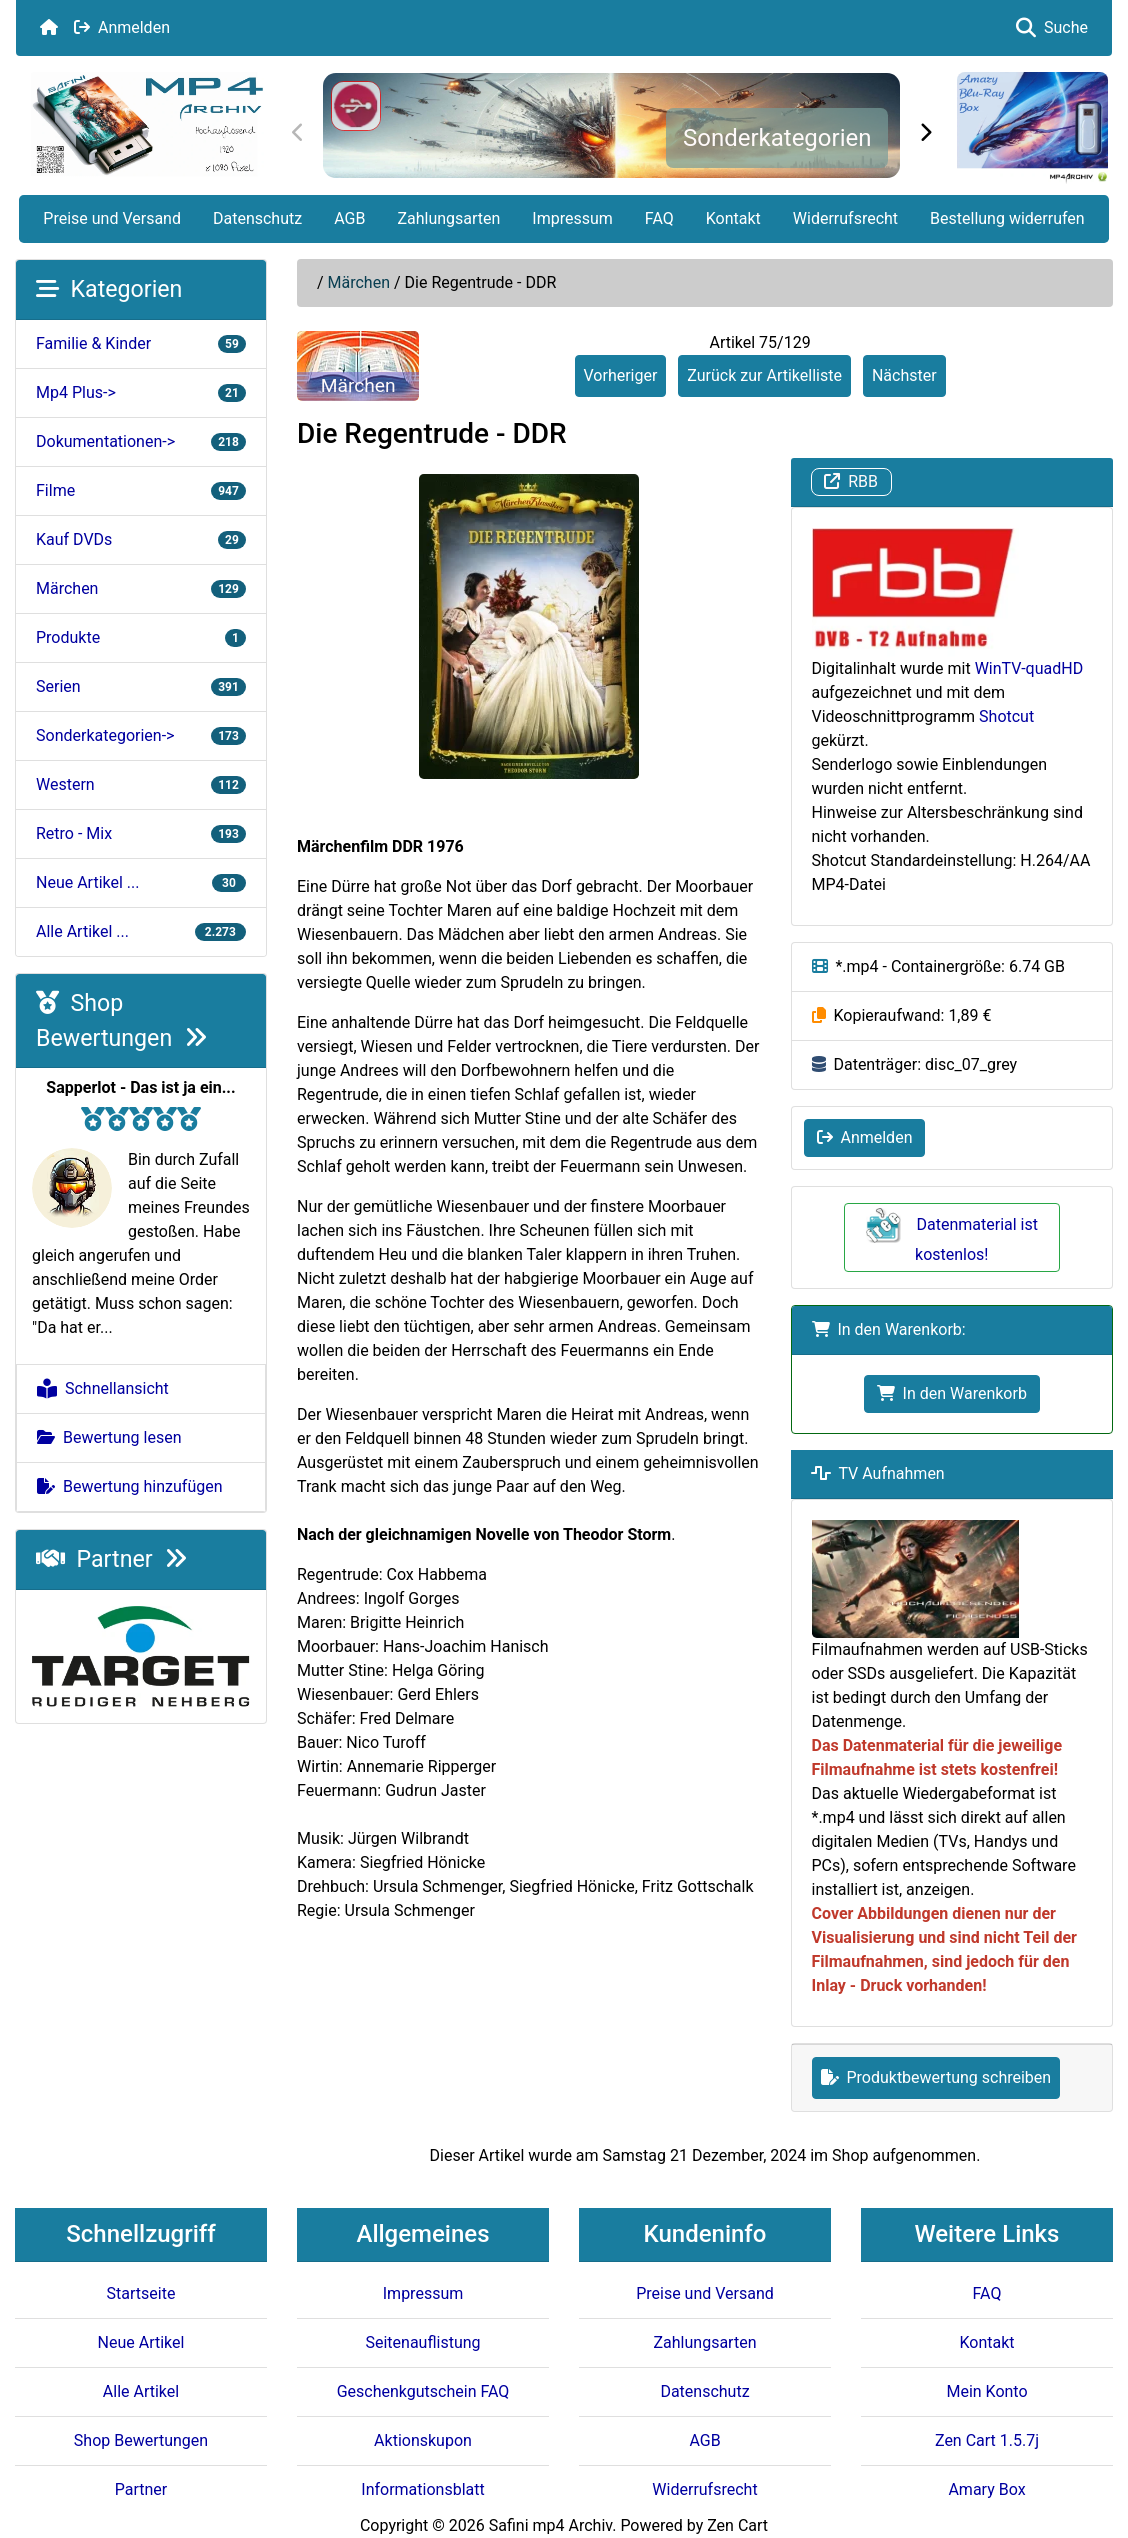  Describe the element at coordinates (733, 218) in the screenshot. I see `Kontakt` at that location.